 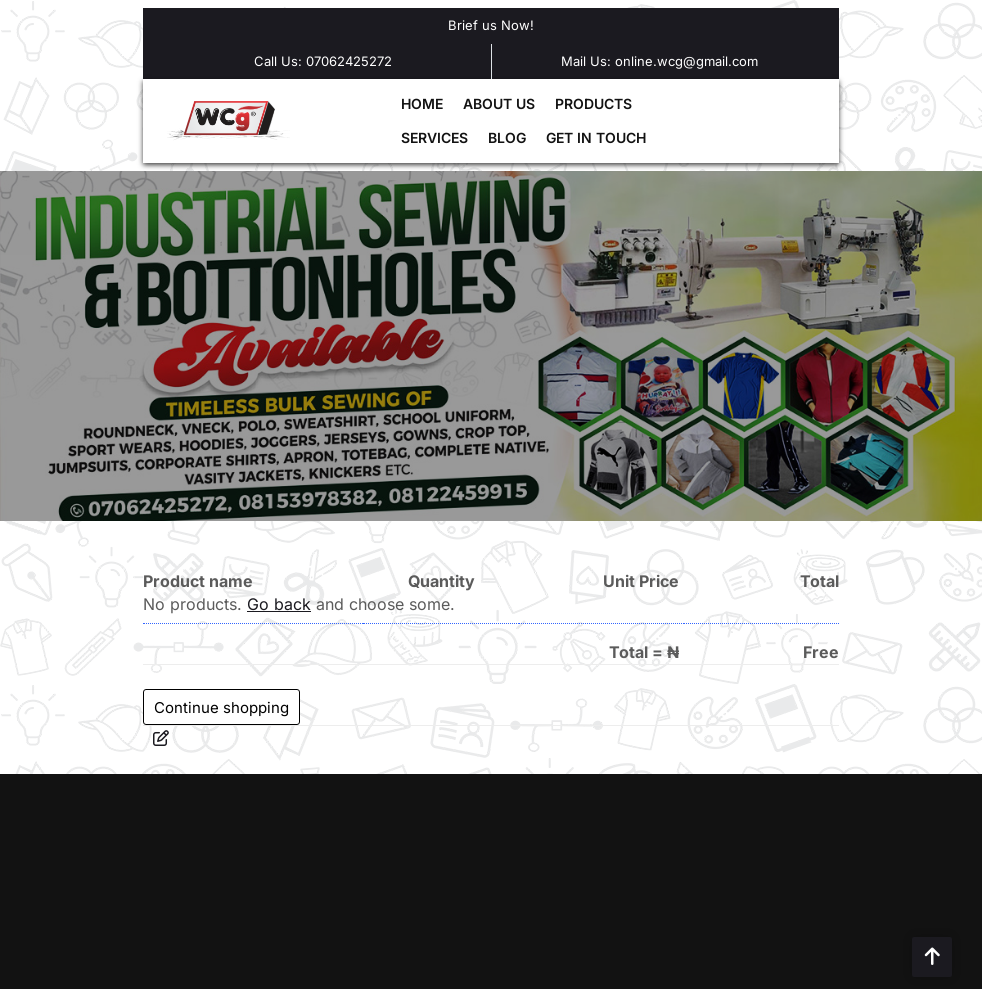 What do you see at coordinates (434, 137) in the screenshot?
I see `SERVICES` at bounding box center [434, 137].